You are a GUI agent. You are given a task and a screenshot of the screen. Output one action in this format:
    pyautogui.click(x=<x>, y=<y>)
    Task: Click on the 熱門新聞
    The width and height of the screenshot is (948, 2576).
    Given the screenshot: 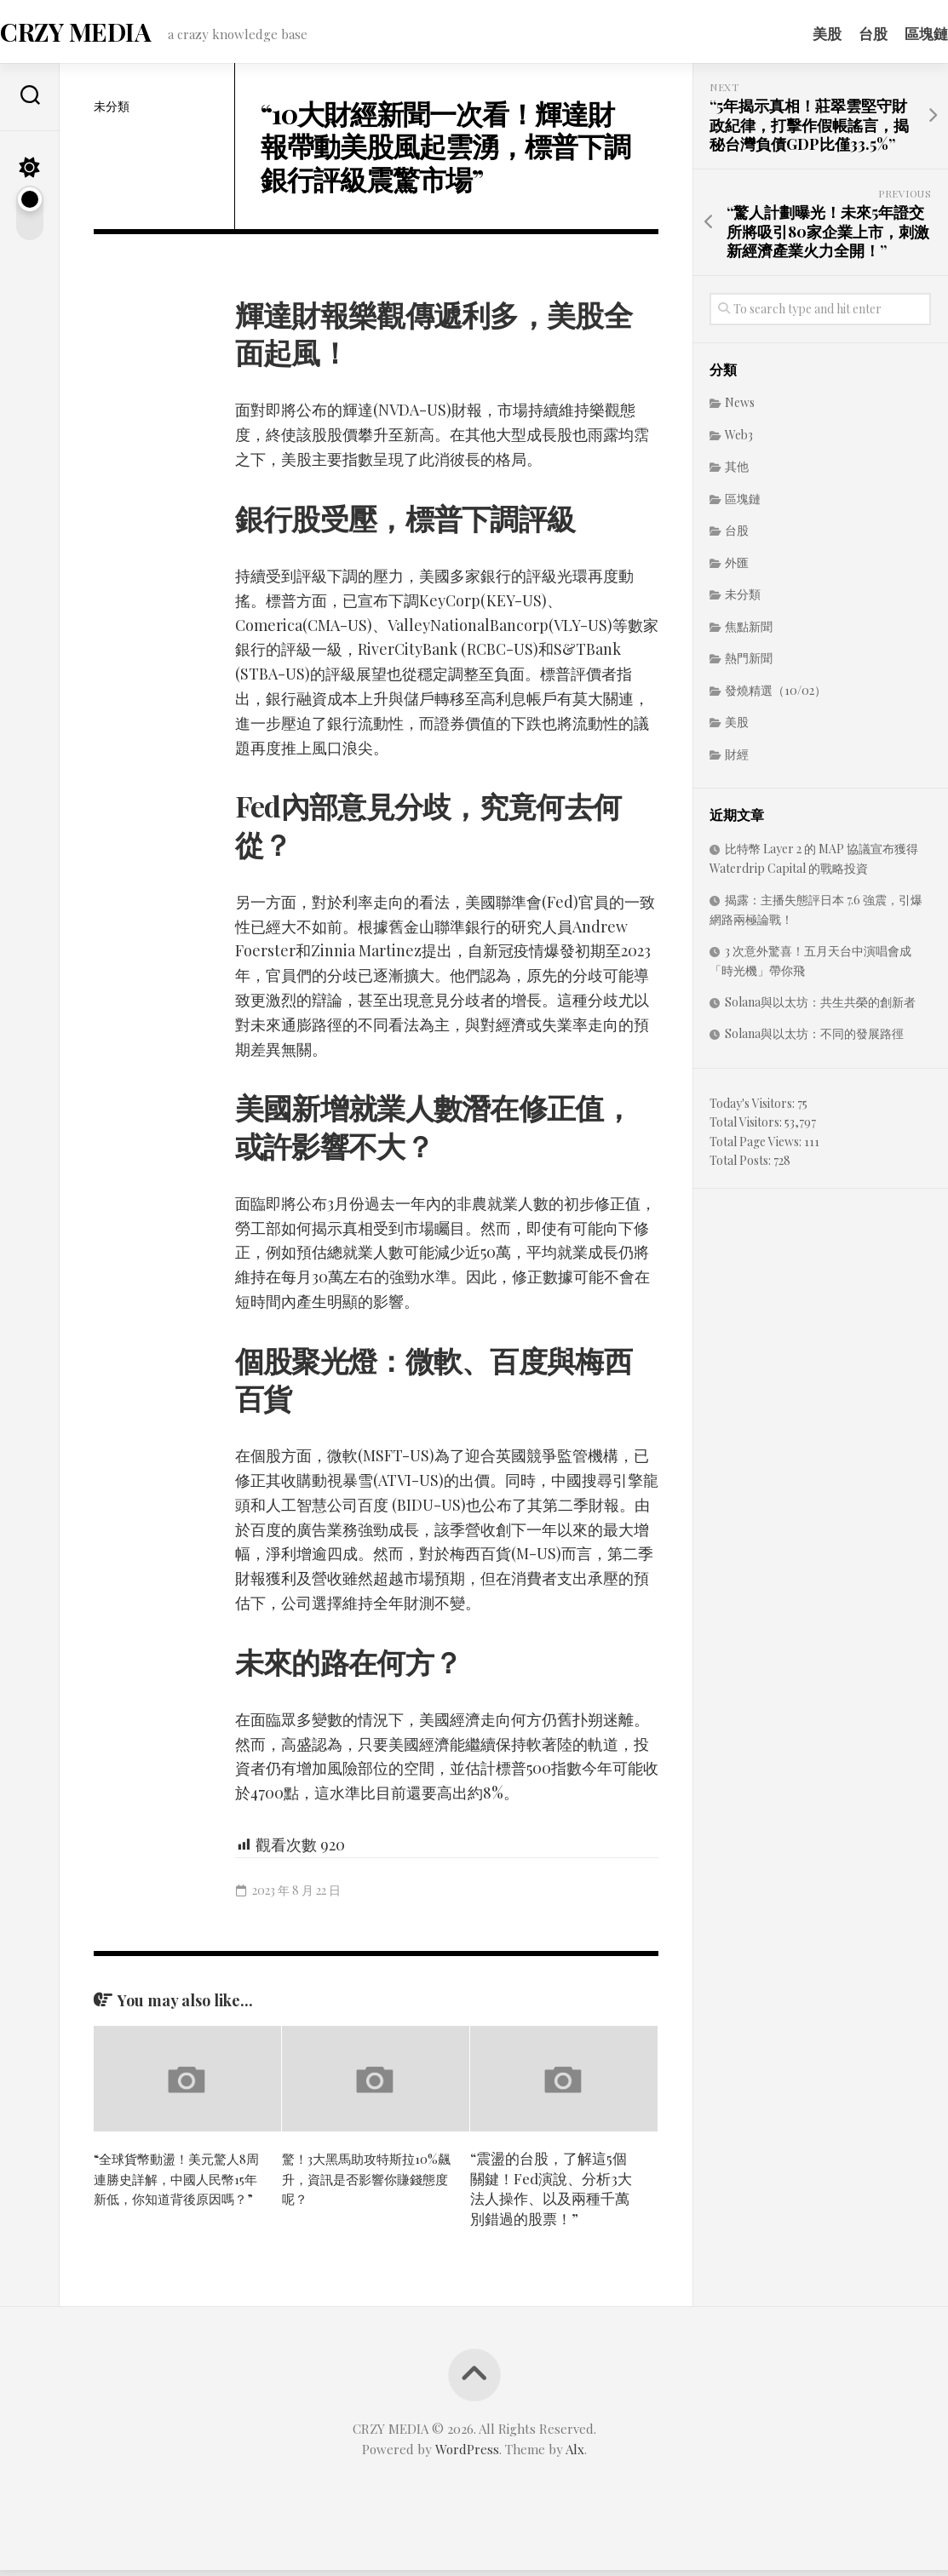 What is the action you would take?
    pyautogui.click(x=749, y=665)
    